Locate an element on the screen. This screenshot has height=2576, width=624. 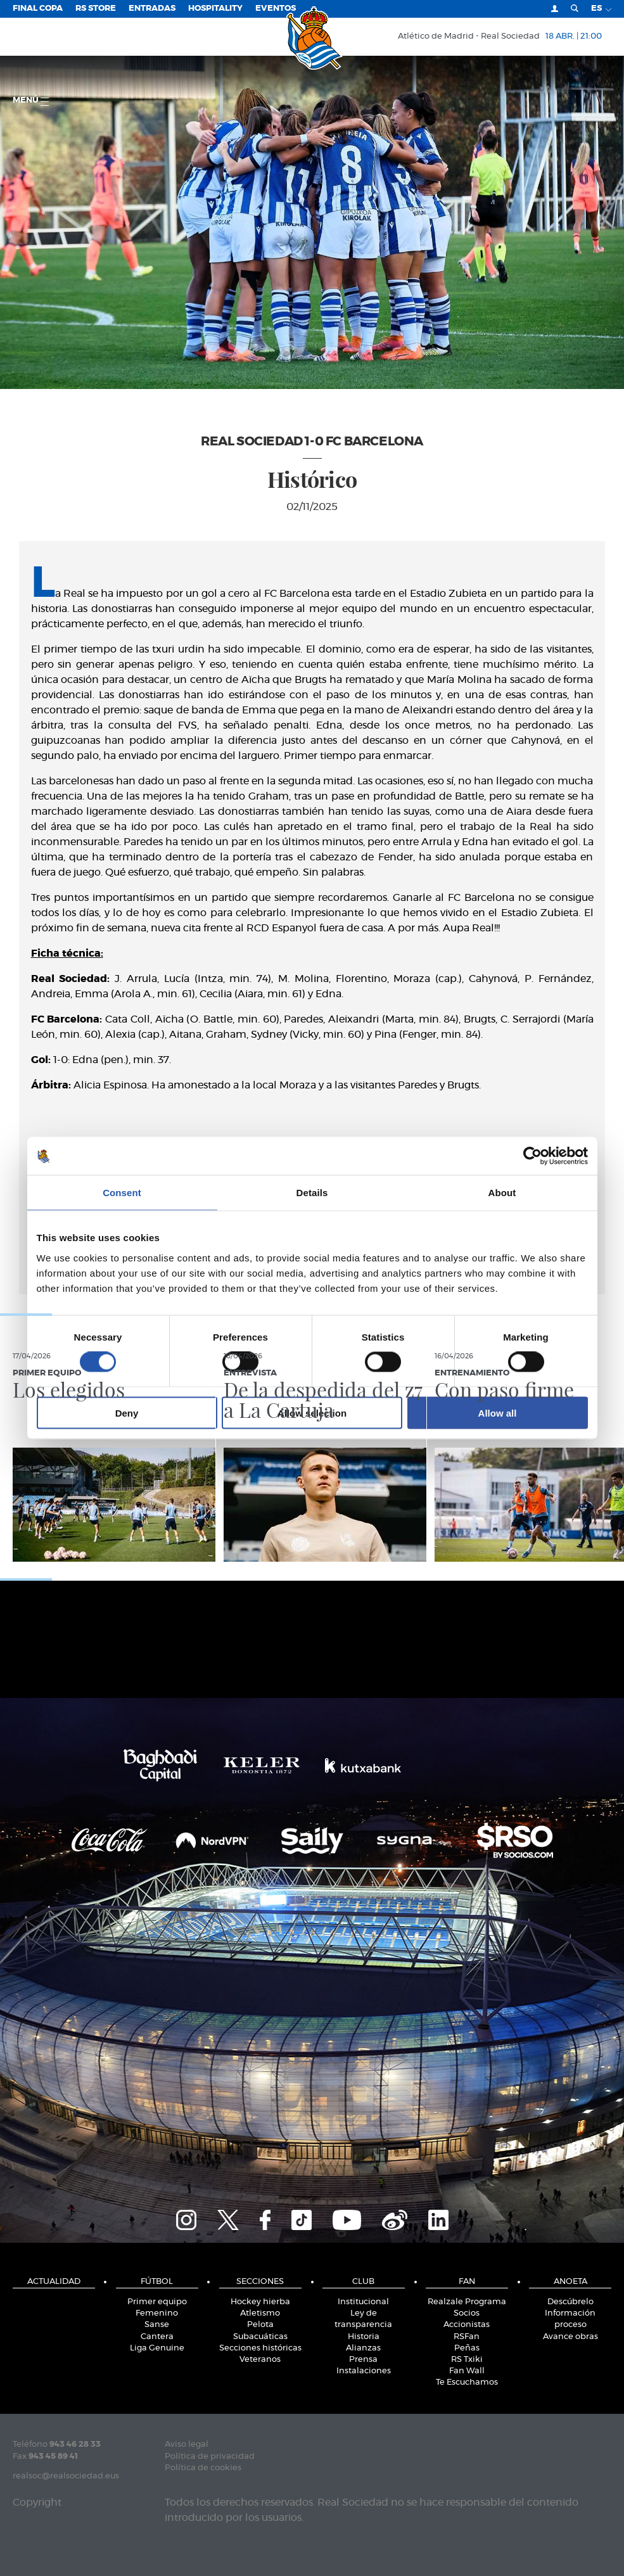
Details [tab] is located at coordinates (312, 1192).